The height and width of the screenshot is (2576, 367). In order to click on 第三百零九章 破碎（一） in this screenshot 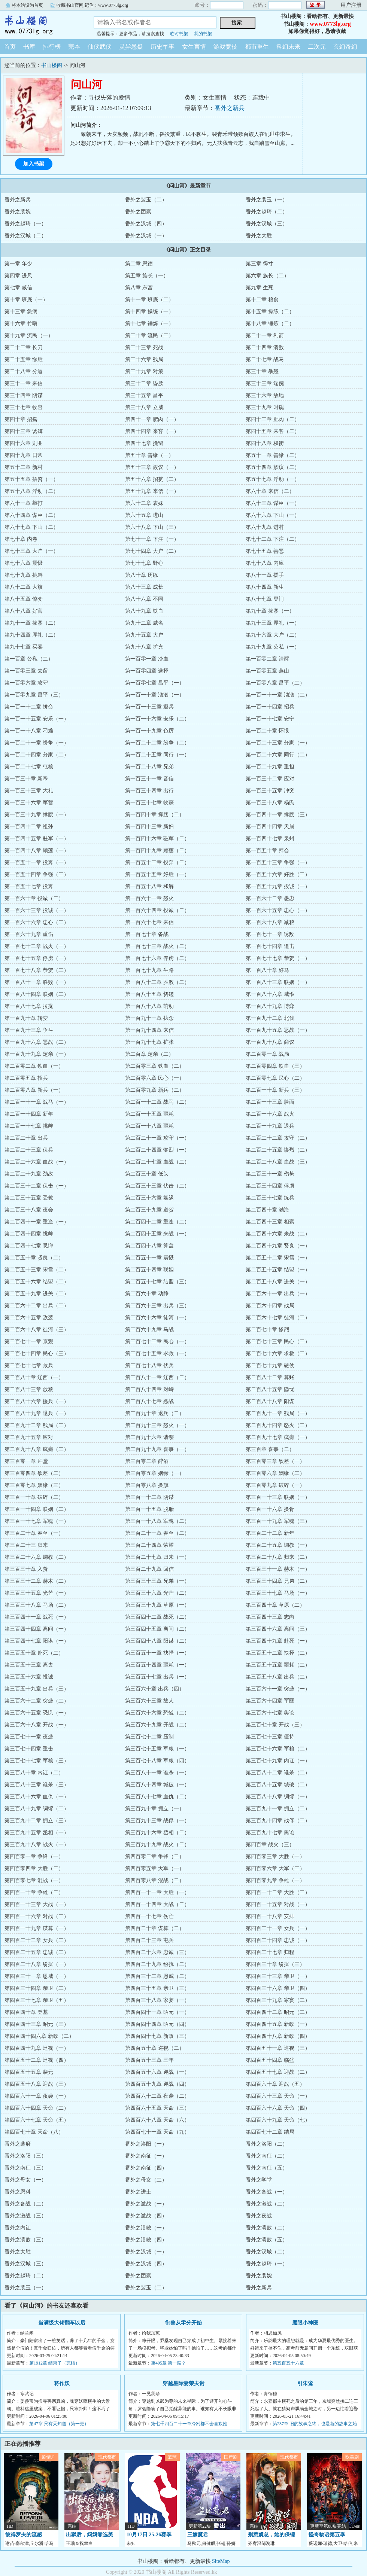, I will do `click(275, 1485)`.